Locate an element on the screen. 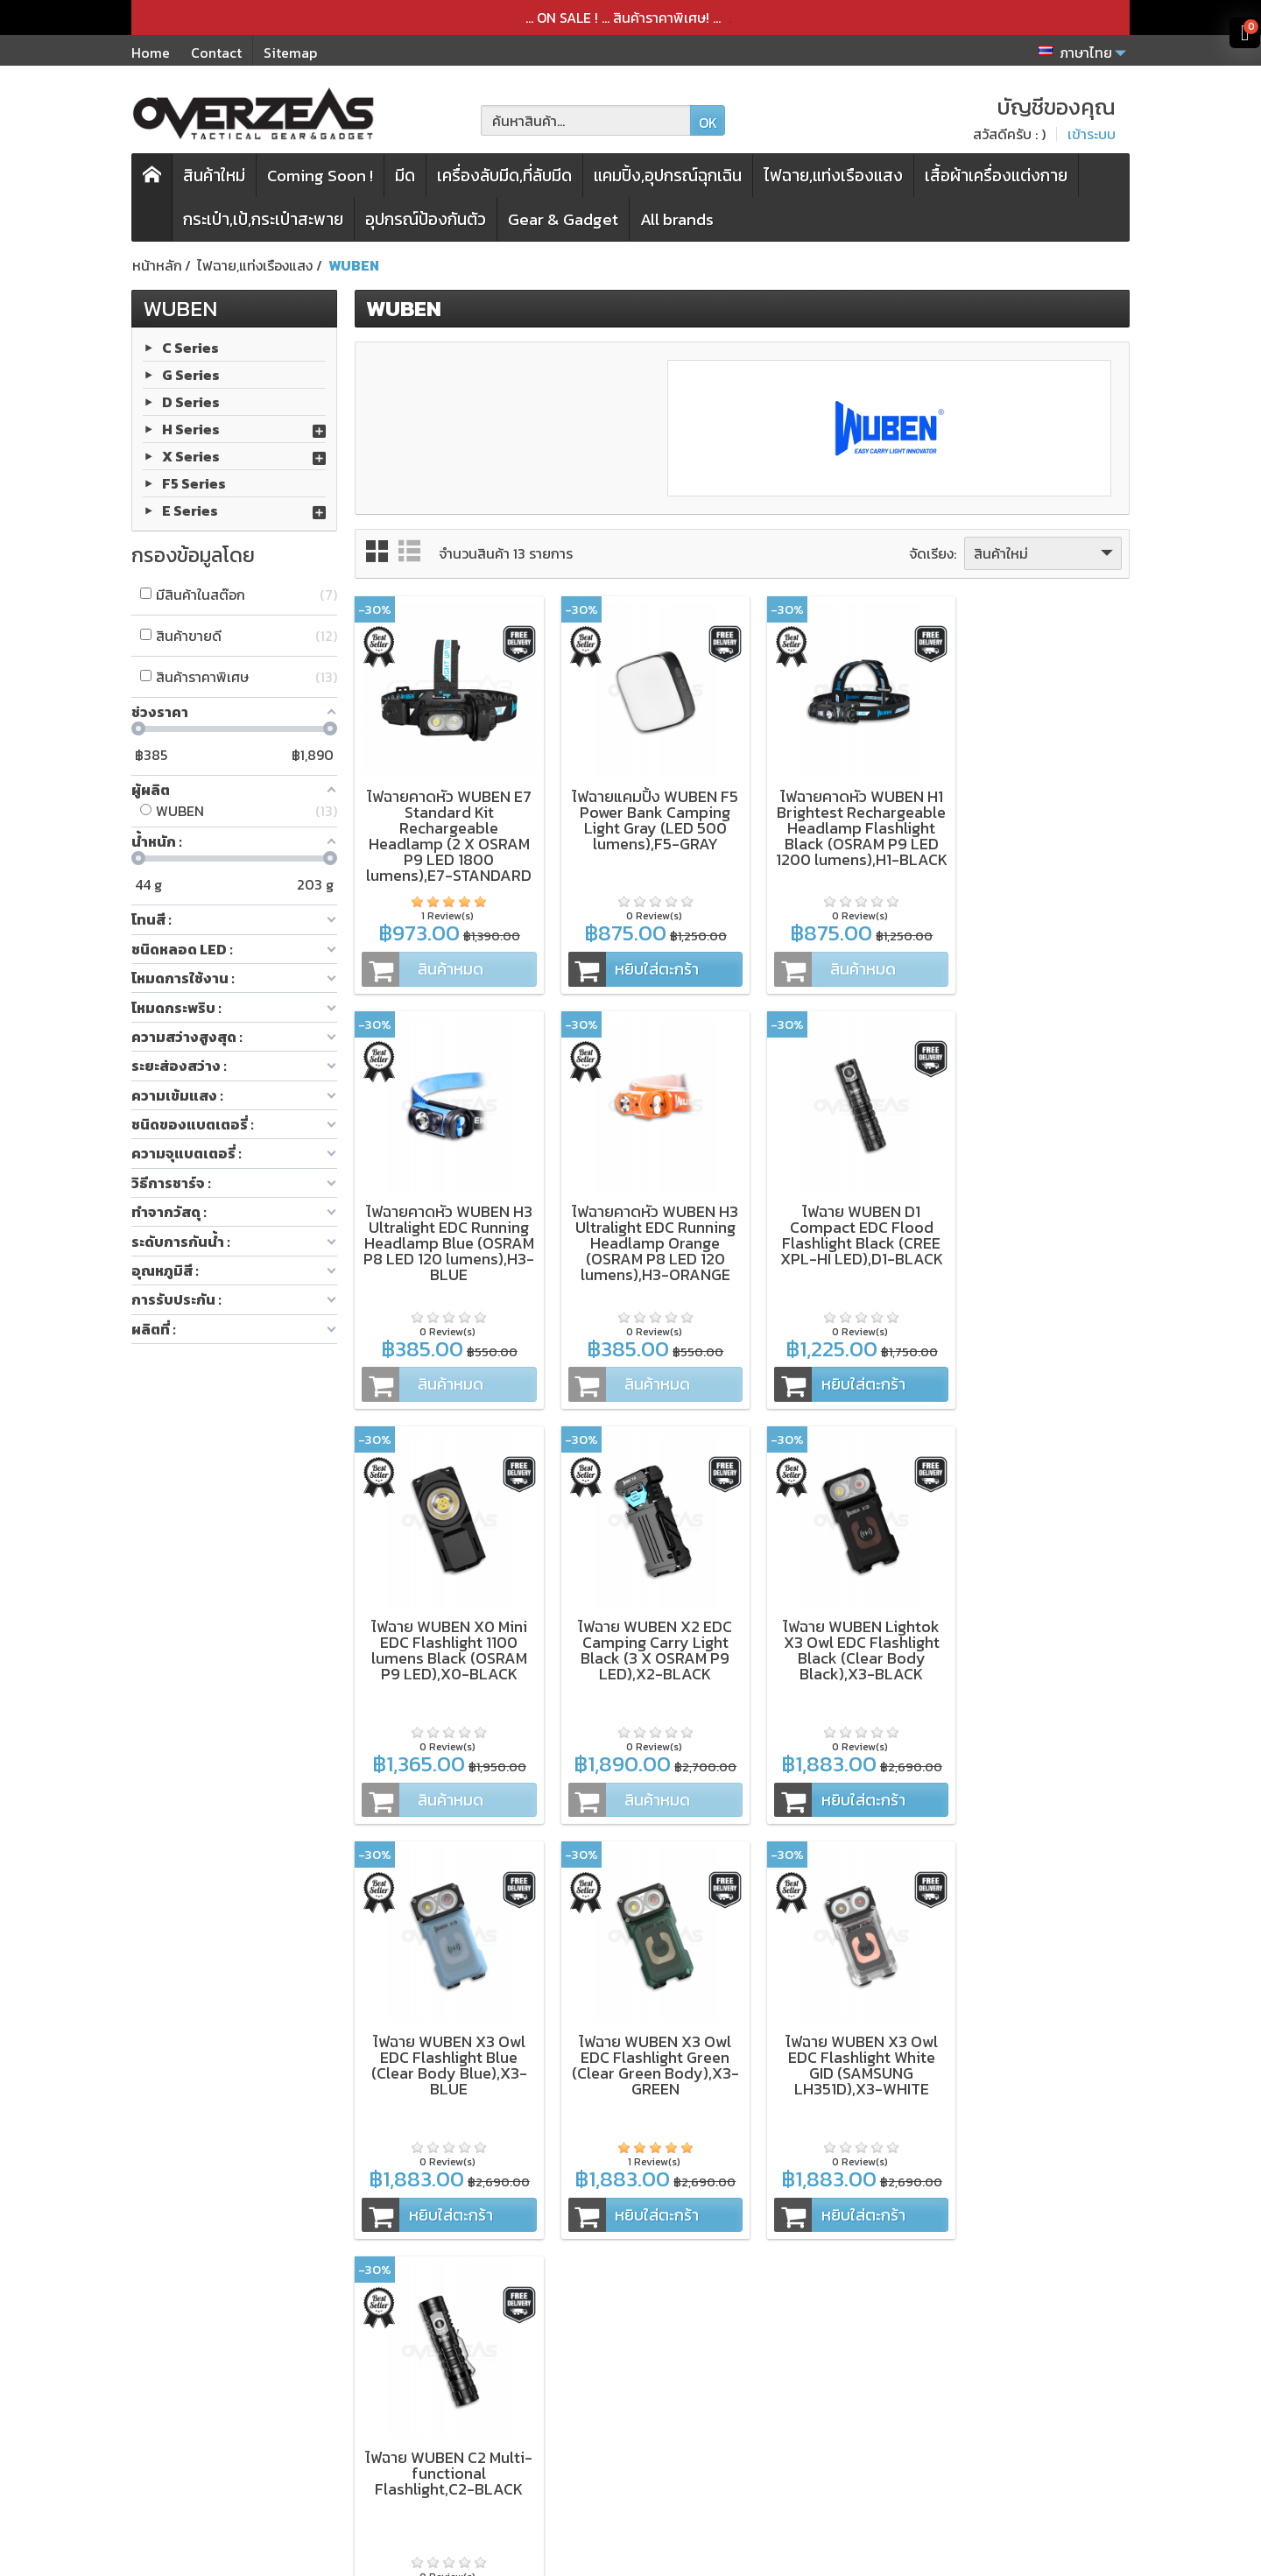 This screenshot has height=2576, width=1261. Kershaw is located at coordinates (216, 2372).